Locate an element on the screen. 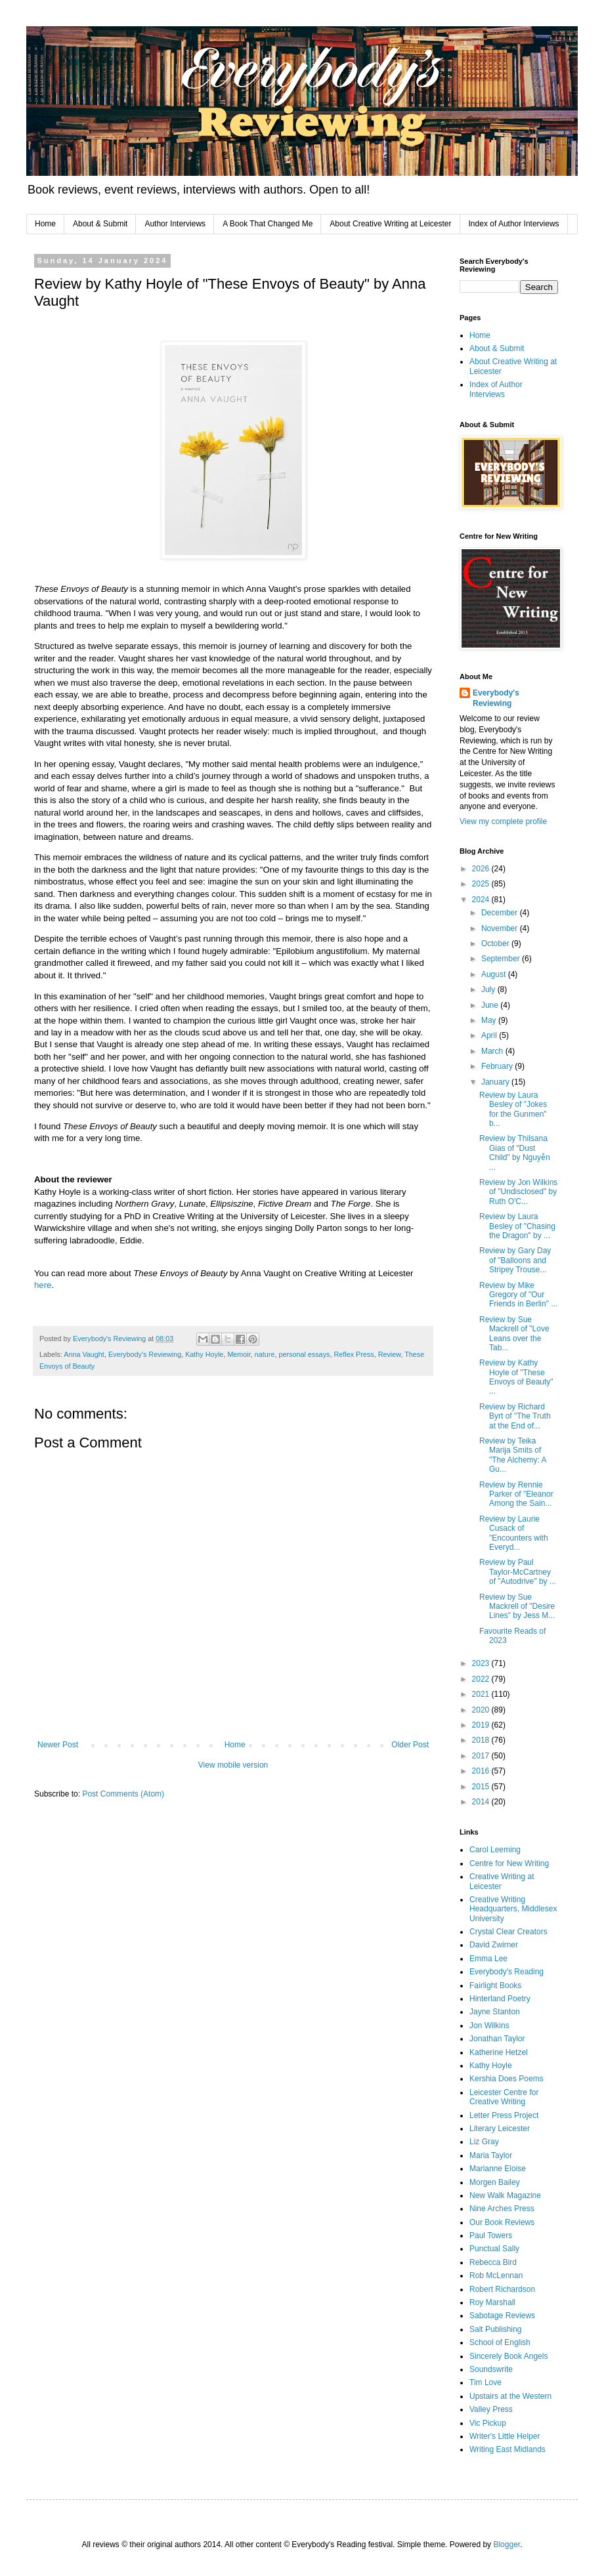  2023 is located at coordinates (482, 1663).